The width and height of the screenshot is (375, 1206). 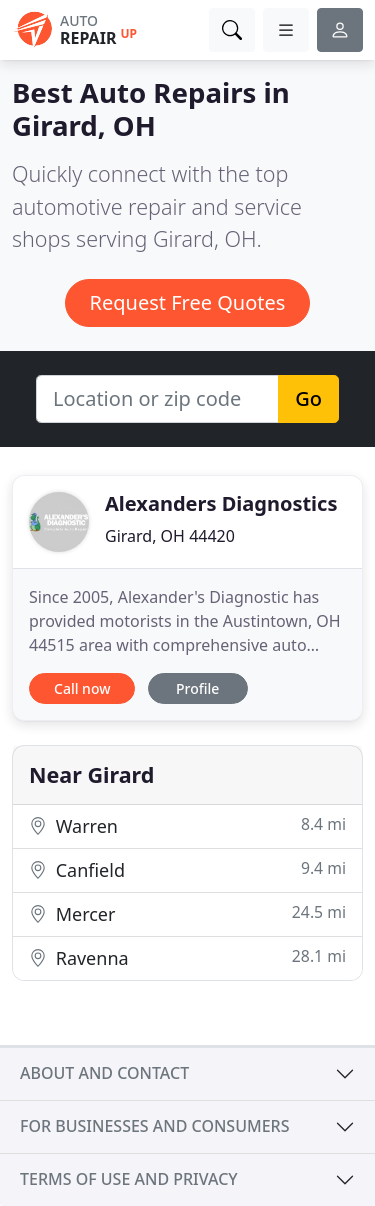 I want to click on Alexanders Diagnostics, so click(x=221, y=503).